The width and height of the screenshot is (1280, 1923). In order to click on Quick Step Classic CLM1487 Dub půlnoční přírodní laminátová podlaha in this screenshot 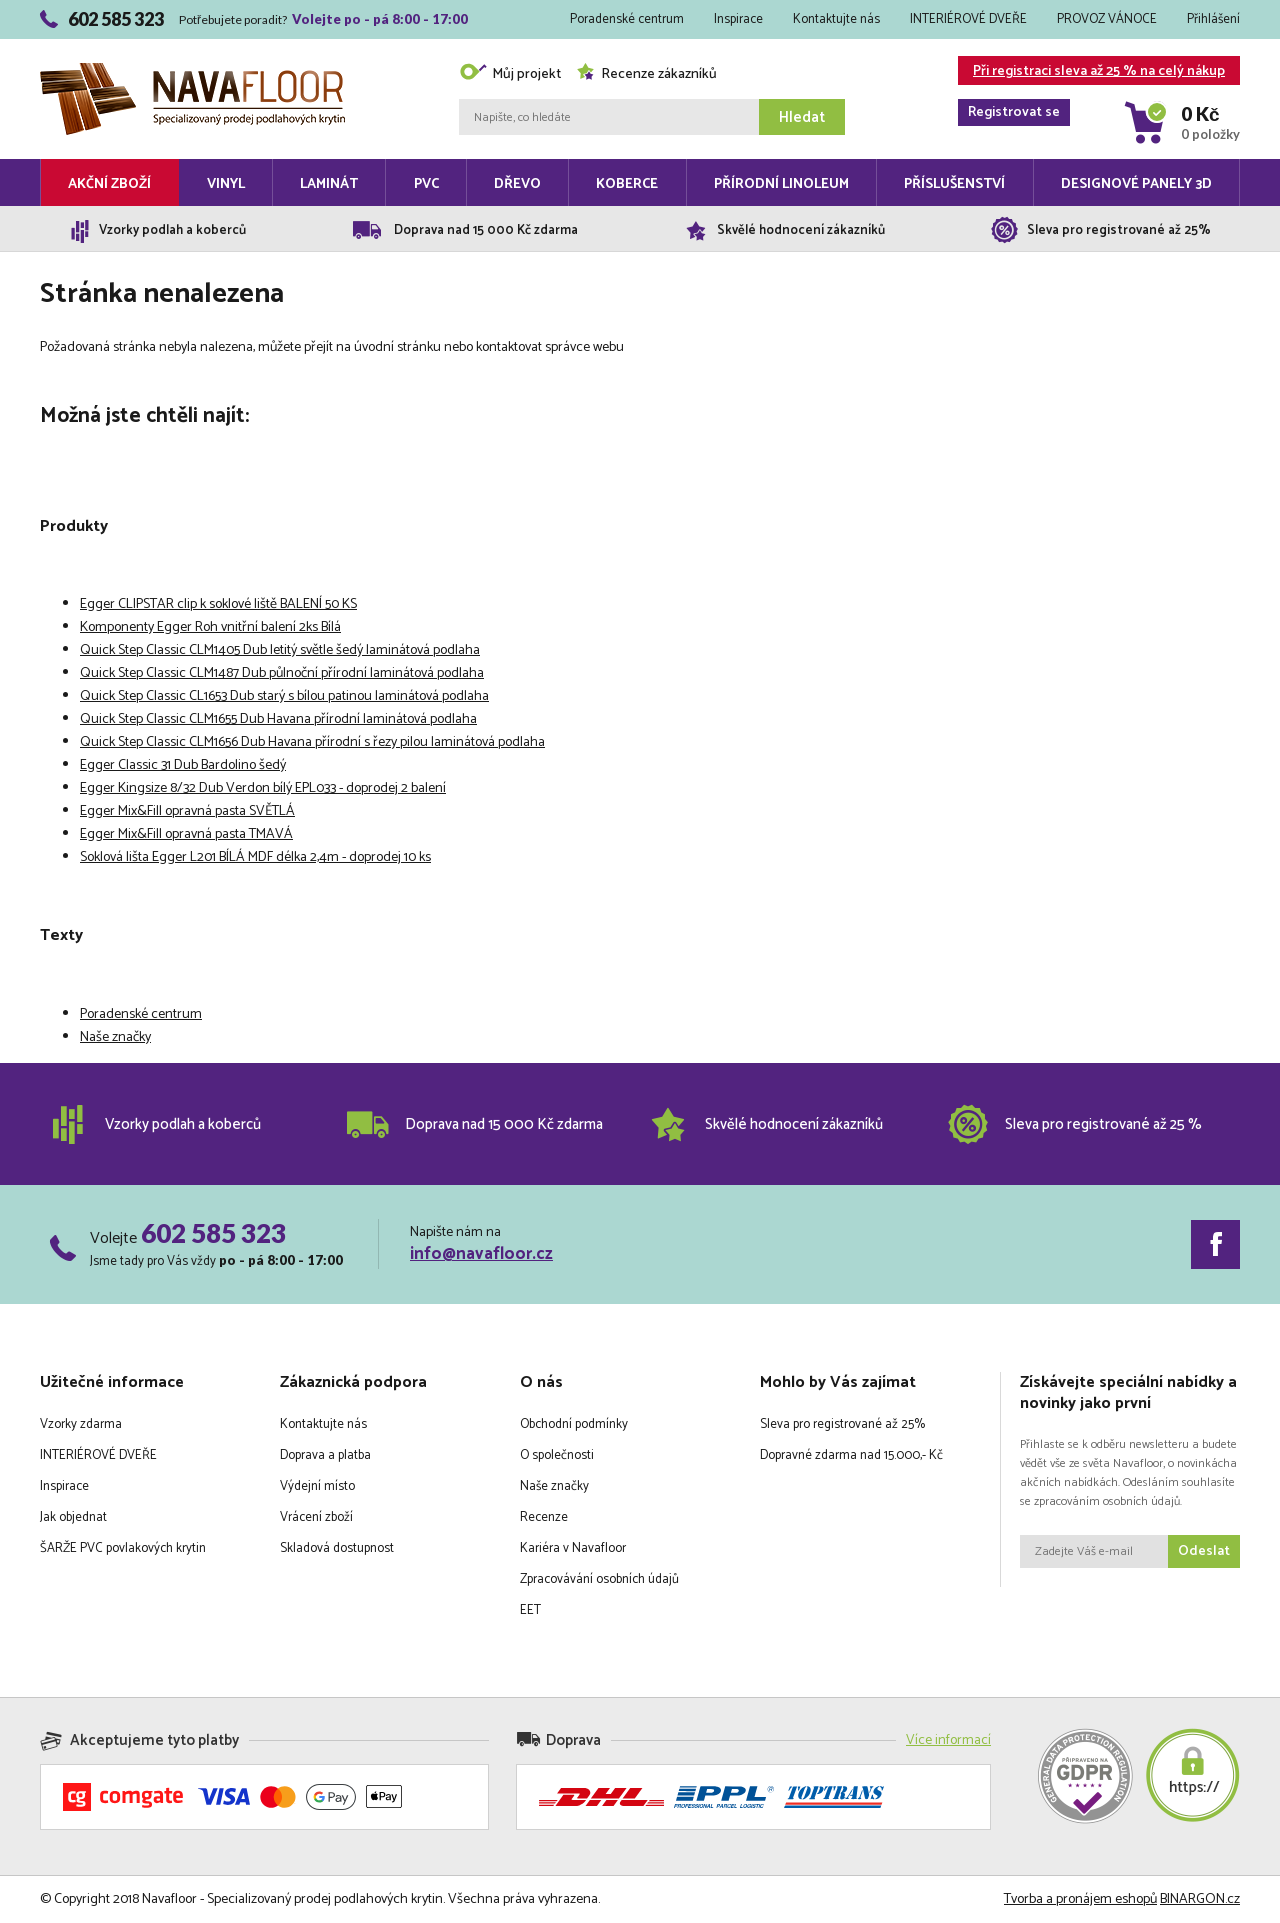, I will do `click(282, 673)`.